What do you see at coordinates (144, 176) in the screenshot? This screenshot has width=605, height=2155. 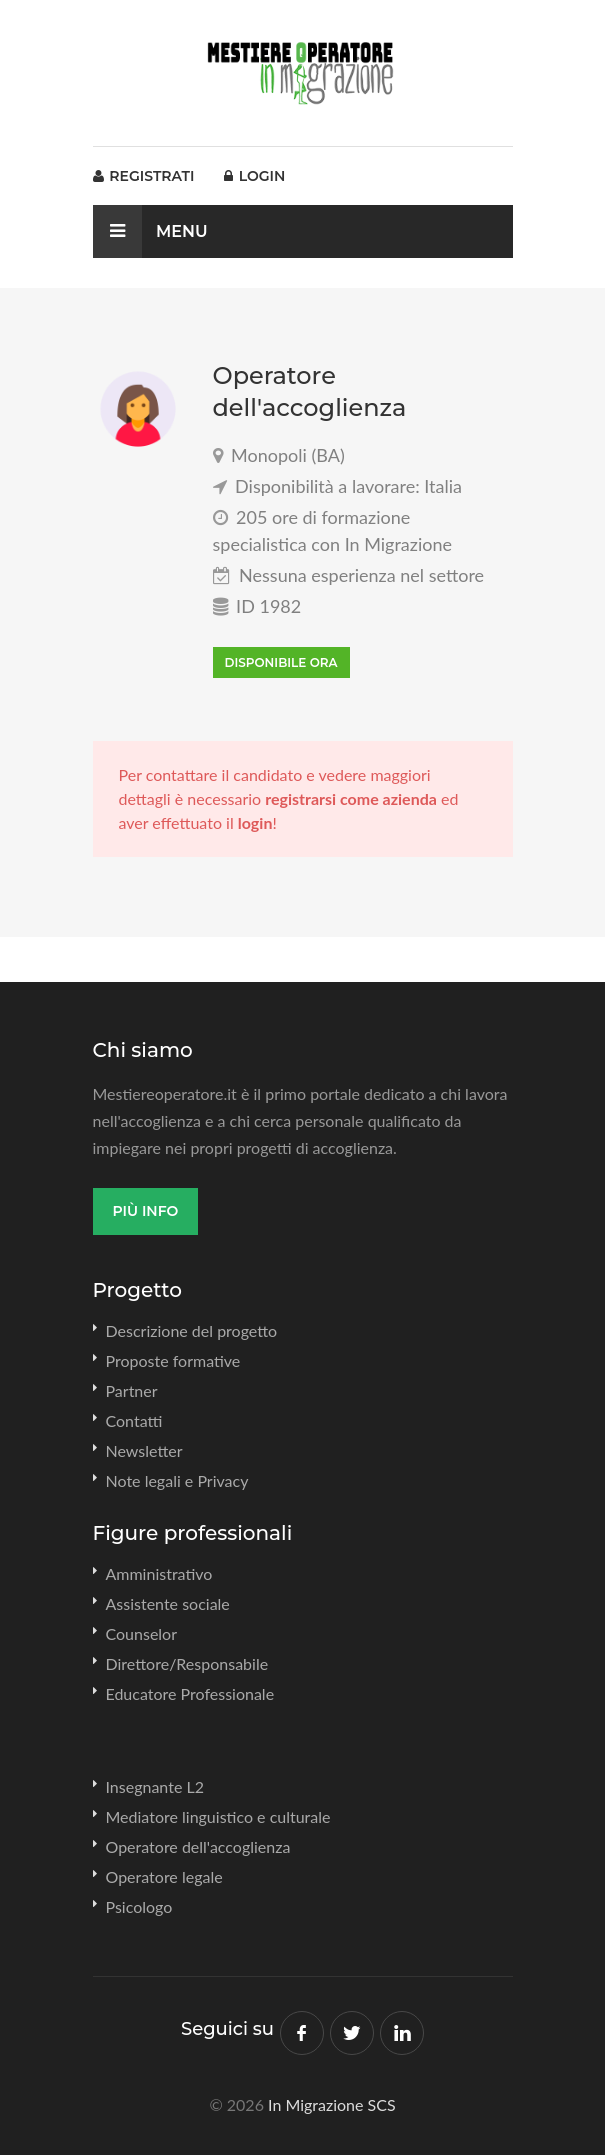 I see `Registrati` at bounding box center [144, 176].